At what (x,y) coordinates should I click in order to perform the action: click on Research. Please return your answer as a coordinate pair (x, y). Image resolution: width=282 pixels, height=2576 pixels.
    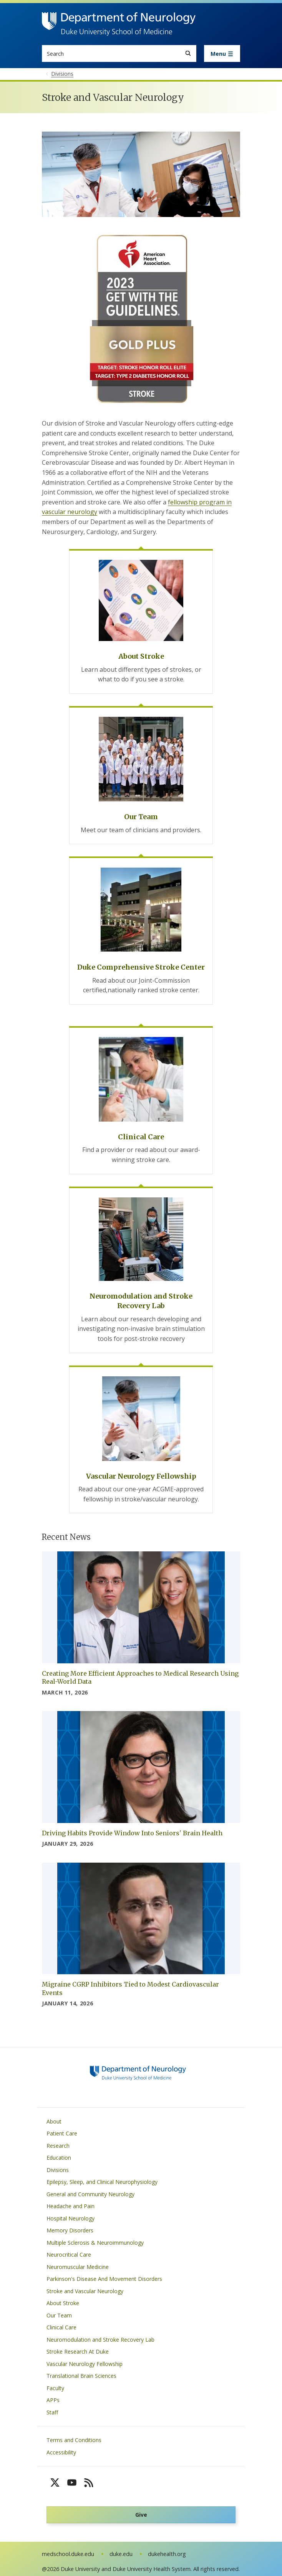
    Looking at the image, I should click on (58, 2145).